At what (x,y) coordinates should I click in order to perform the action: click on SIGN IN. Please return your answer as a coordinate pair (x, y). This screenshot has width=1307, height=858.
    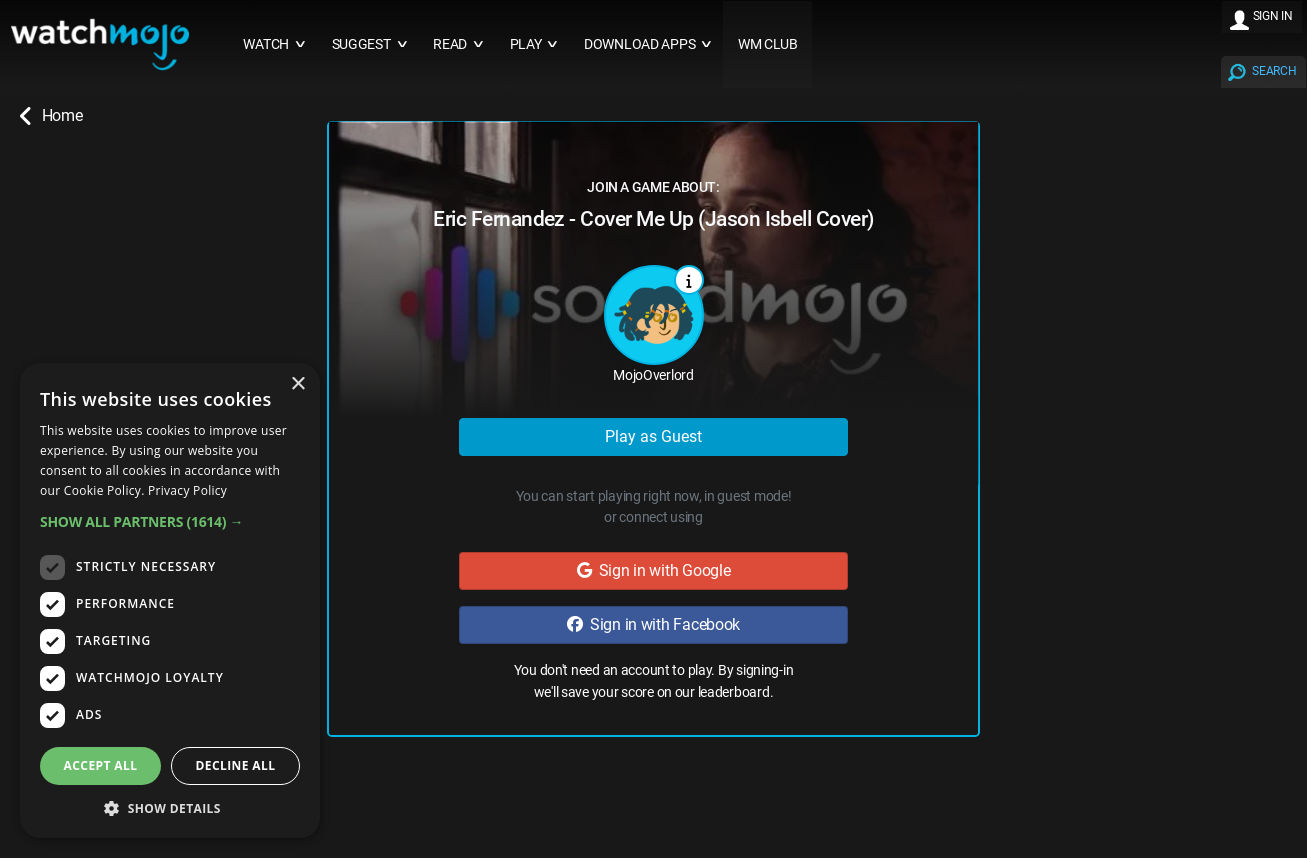
    Looking at the image, I should click on (1273, 16).